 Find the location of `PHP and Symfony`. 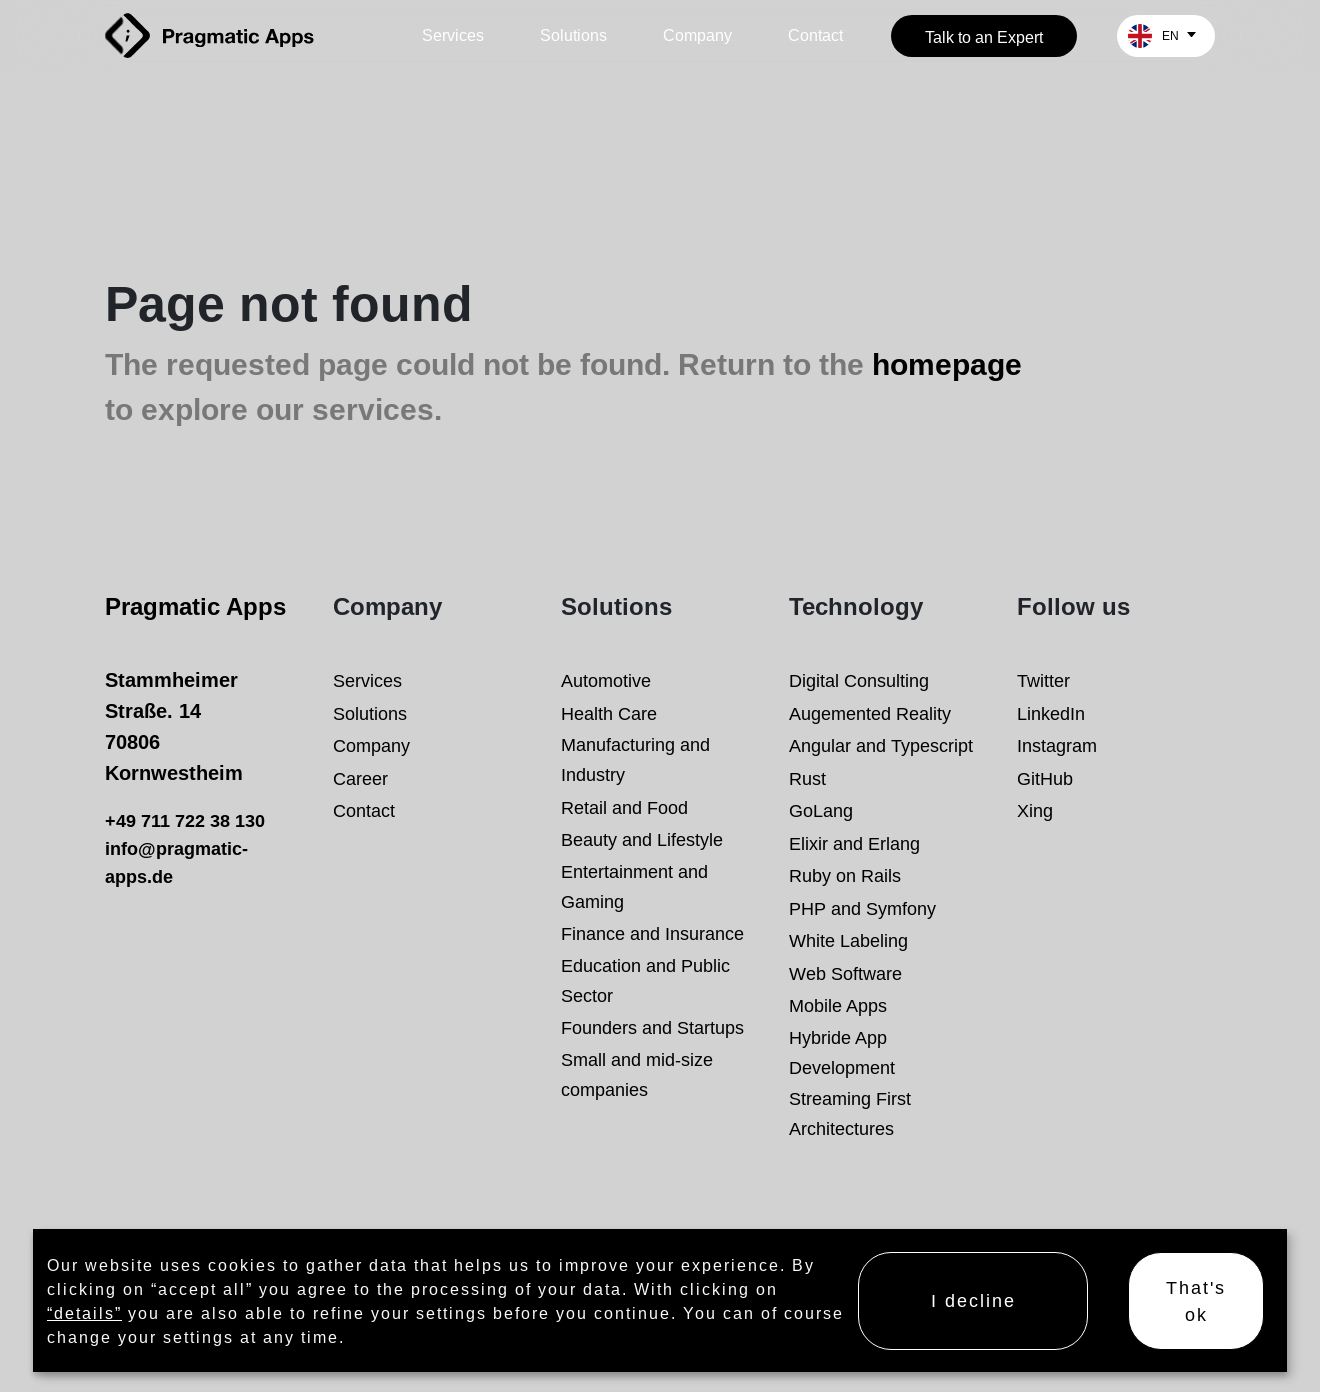

PHP and Symfony is located at coordinates (862, 908).